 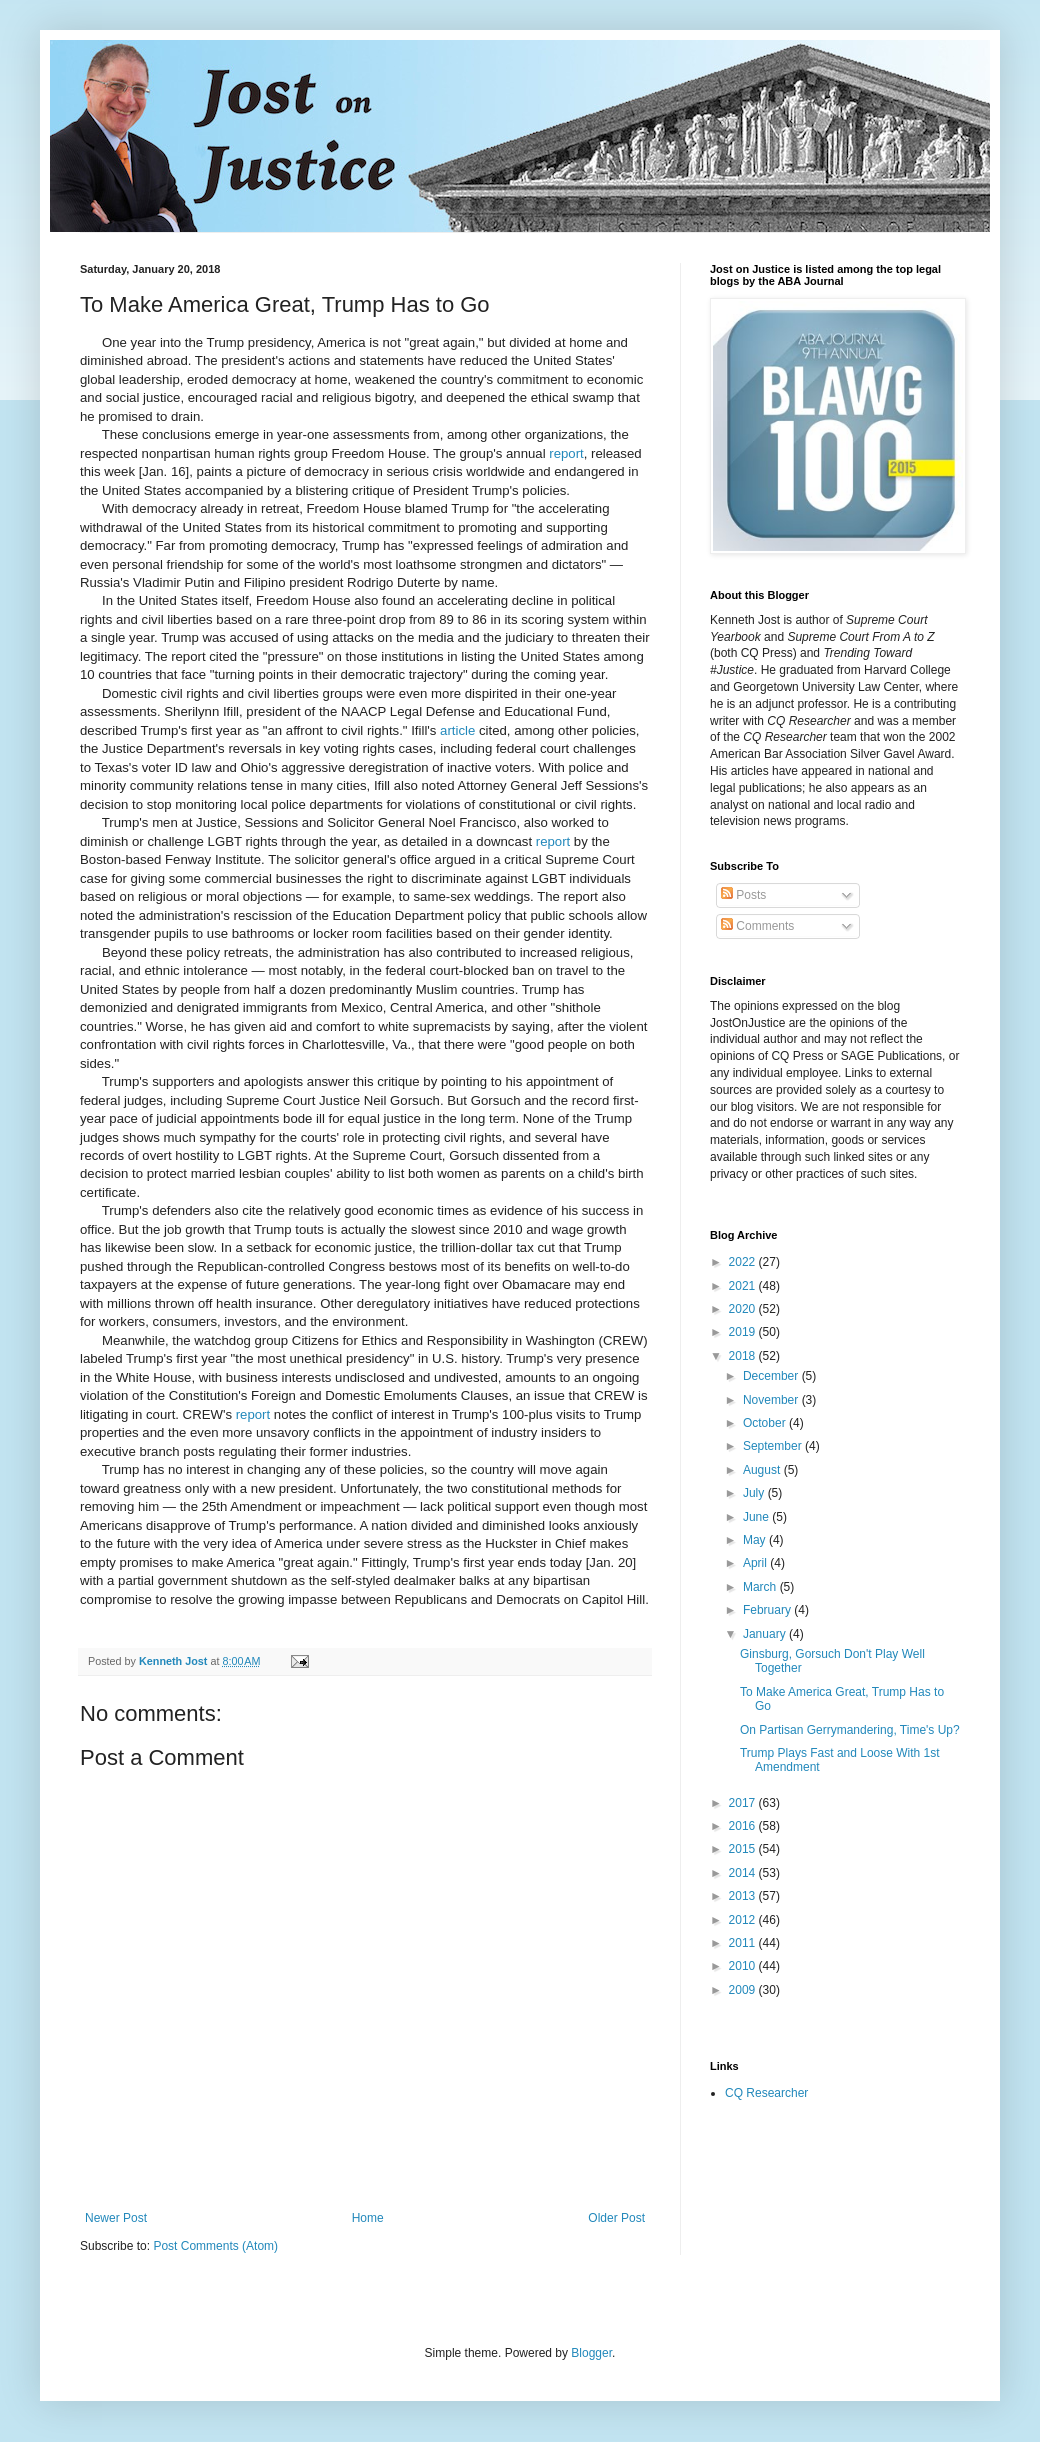 I want to click on Blogger, so click(x=591, y=2353).